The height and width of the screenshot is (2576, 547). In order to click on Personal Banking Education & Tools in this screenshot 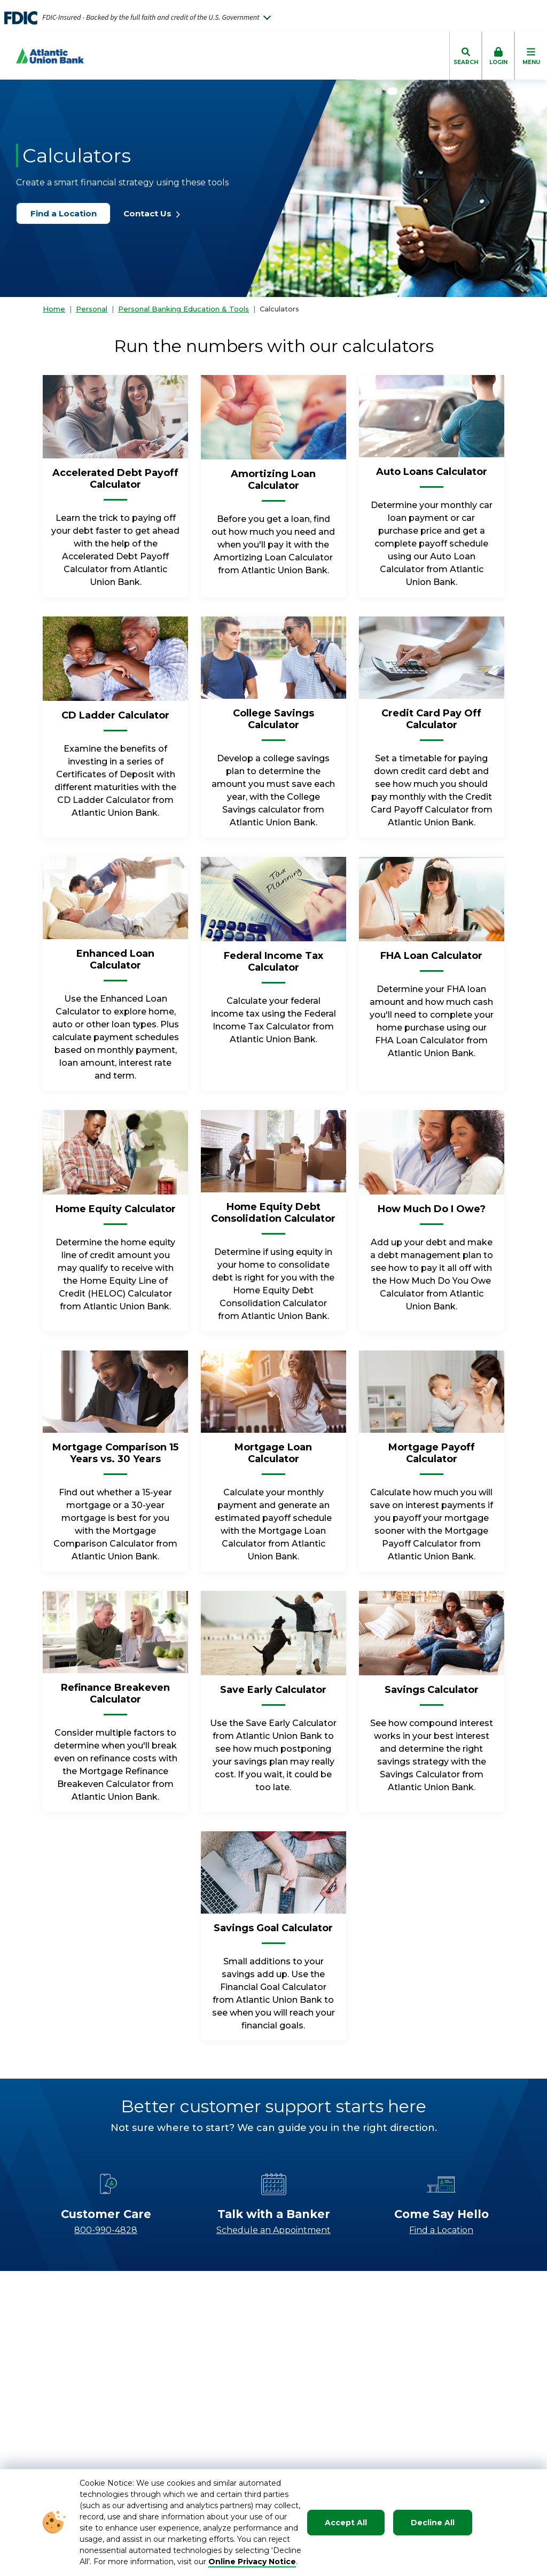, I will do `click(183, 309)`.